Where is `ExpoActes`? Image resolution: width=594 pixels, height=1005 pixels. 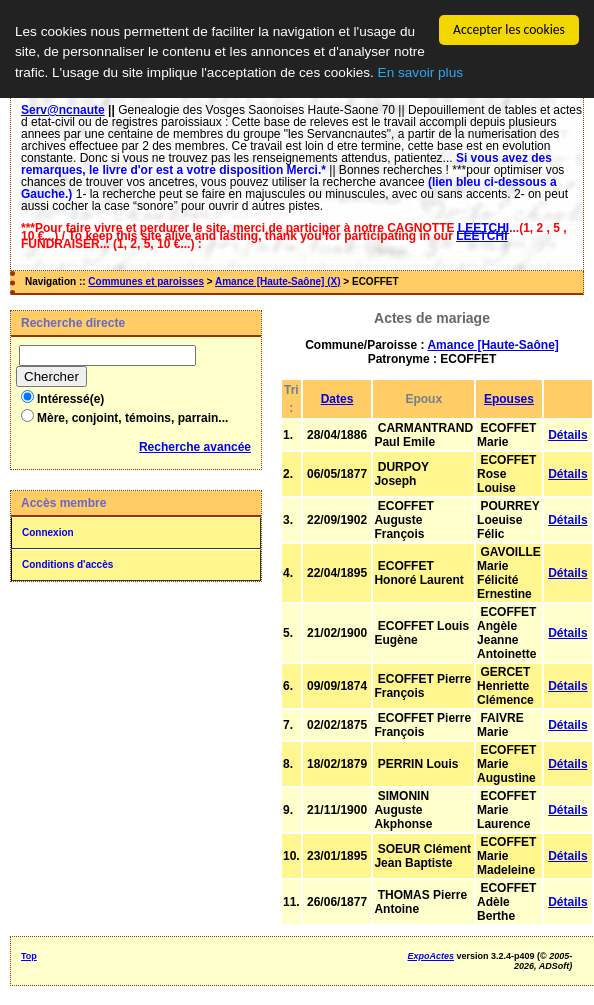
ExpoActes is located at coordinates (431, 956).